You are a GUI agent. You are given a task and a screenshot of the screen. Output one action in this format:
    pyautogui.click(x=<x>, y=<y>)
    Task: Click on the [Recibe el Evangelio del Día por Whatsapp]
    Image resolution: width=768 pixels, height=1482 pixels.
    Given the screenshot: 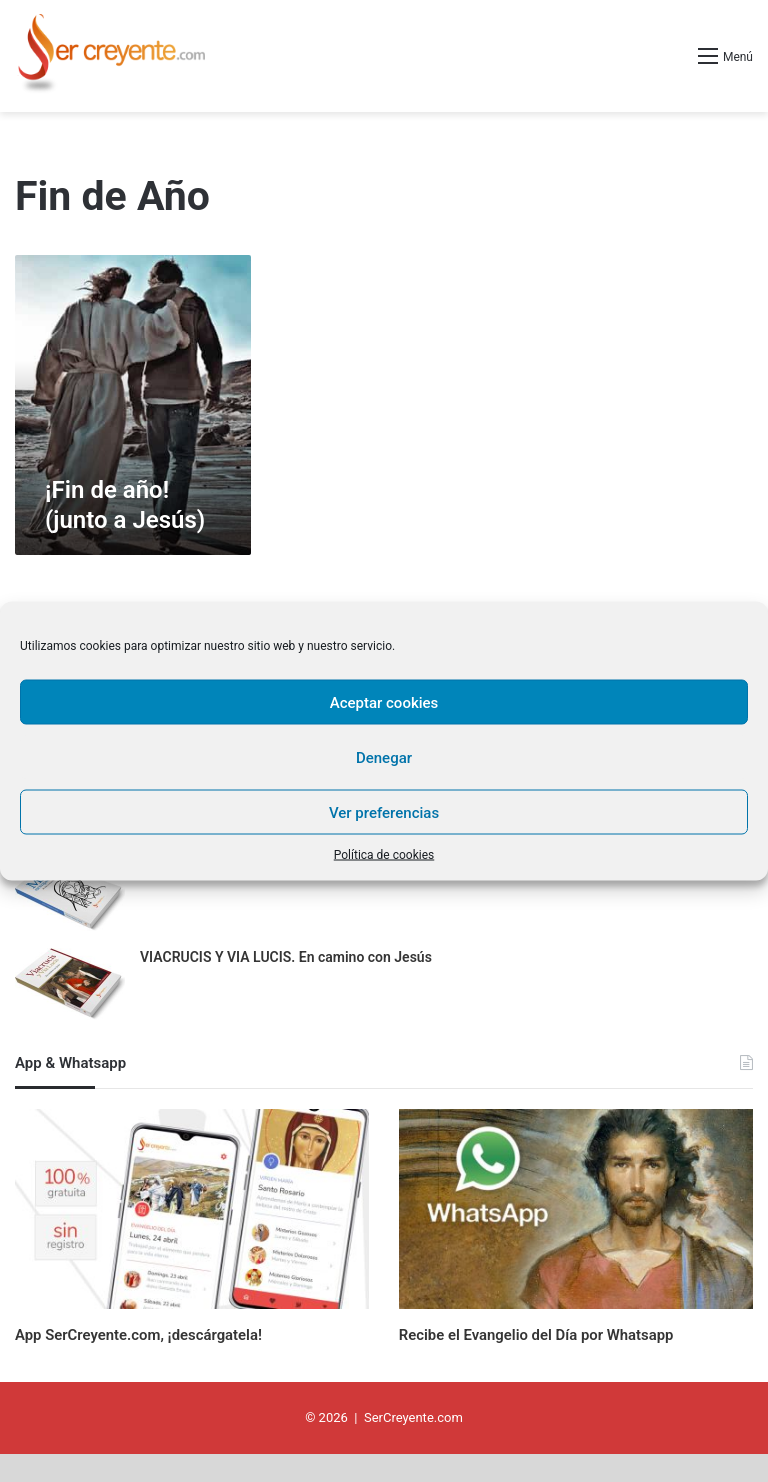 What is the action you would take?
    pyautogui.click(x=576, y=1209)
    